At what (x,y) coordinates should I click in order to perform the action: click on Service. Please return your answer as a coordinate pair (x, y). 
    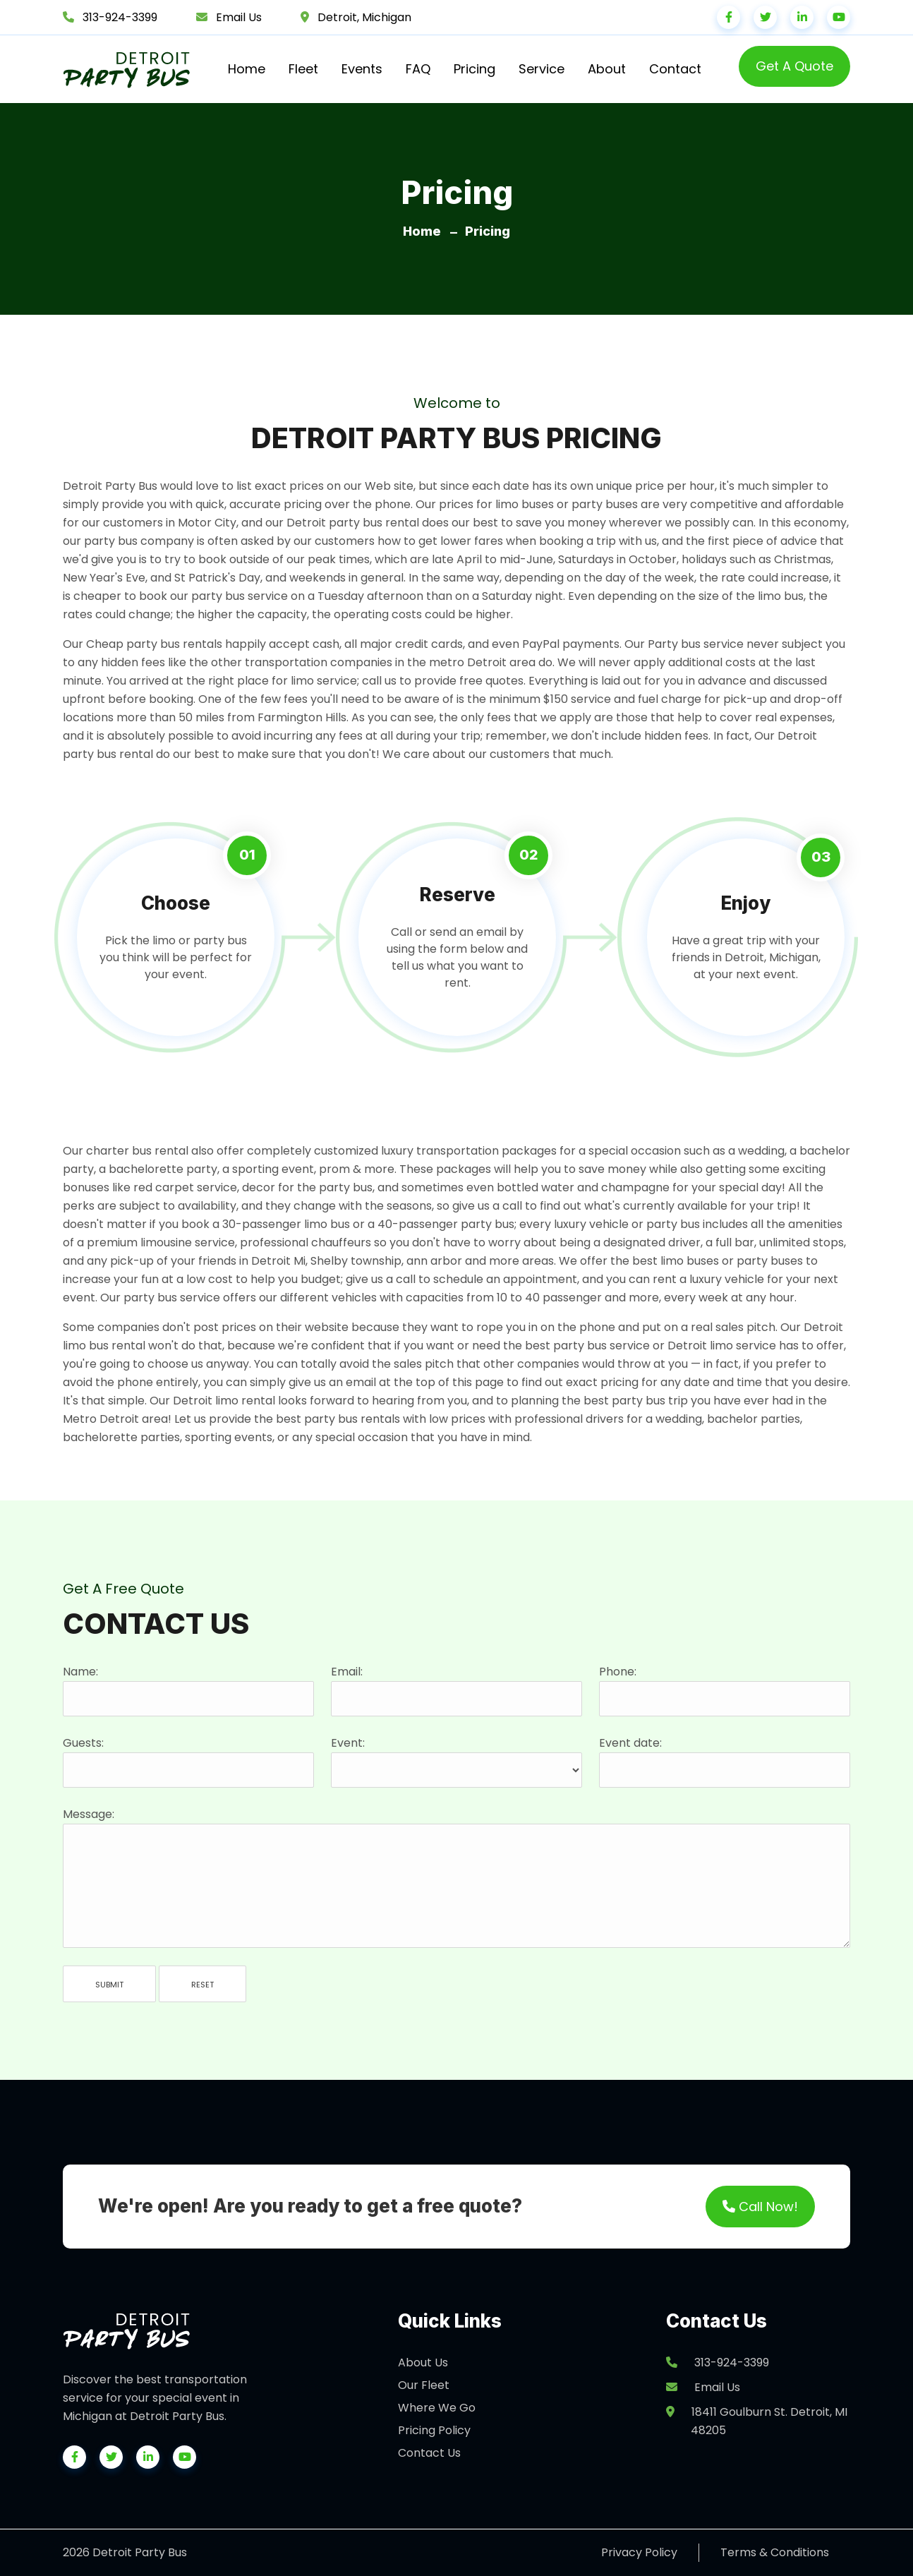
    Looking at the image, I should click on (541, 69).